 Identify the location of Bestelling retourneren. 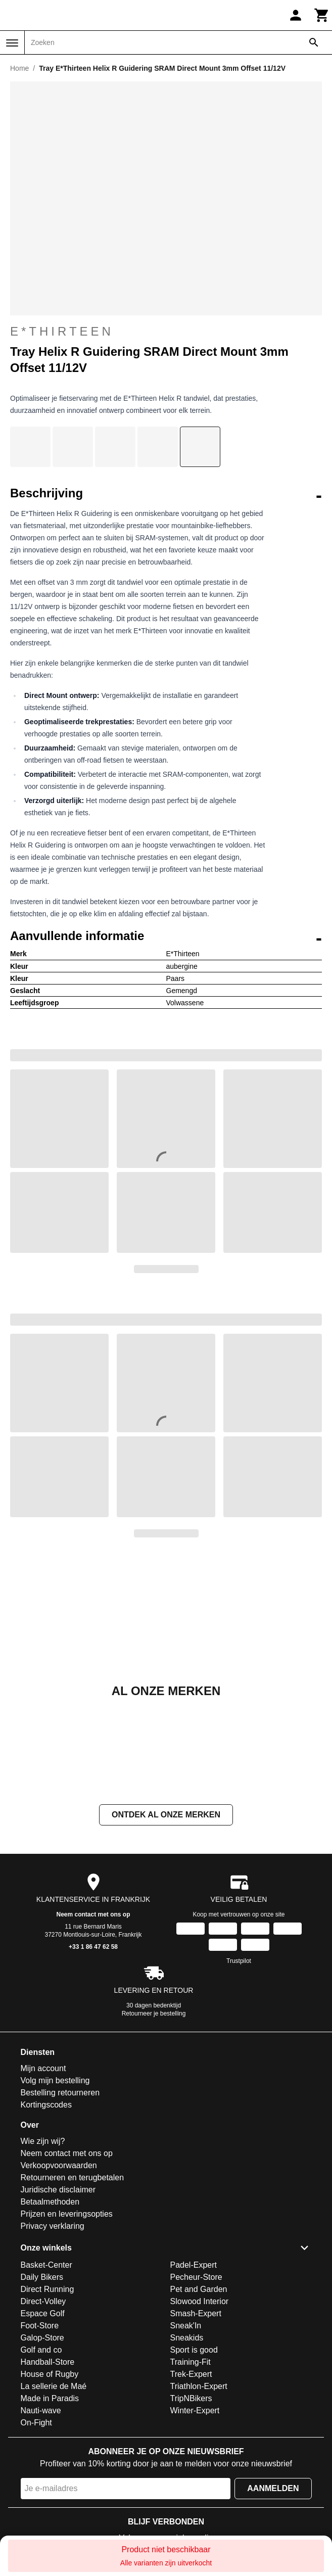
(60, 2092).